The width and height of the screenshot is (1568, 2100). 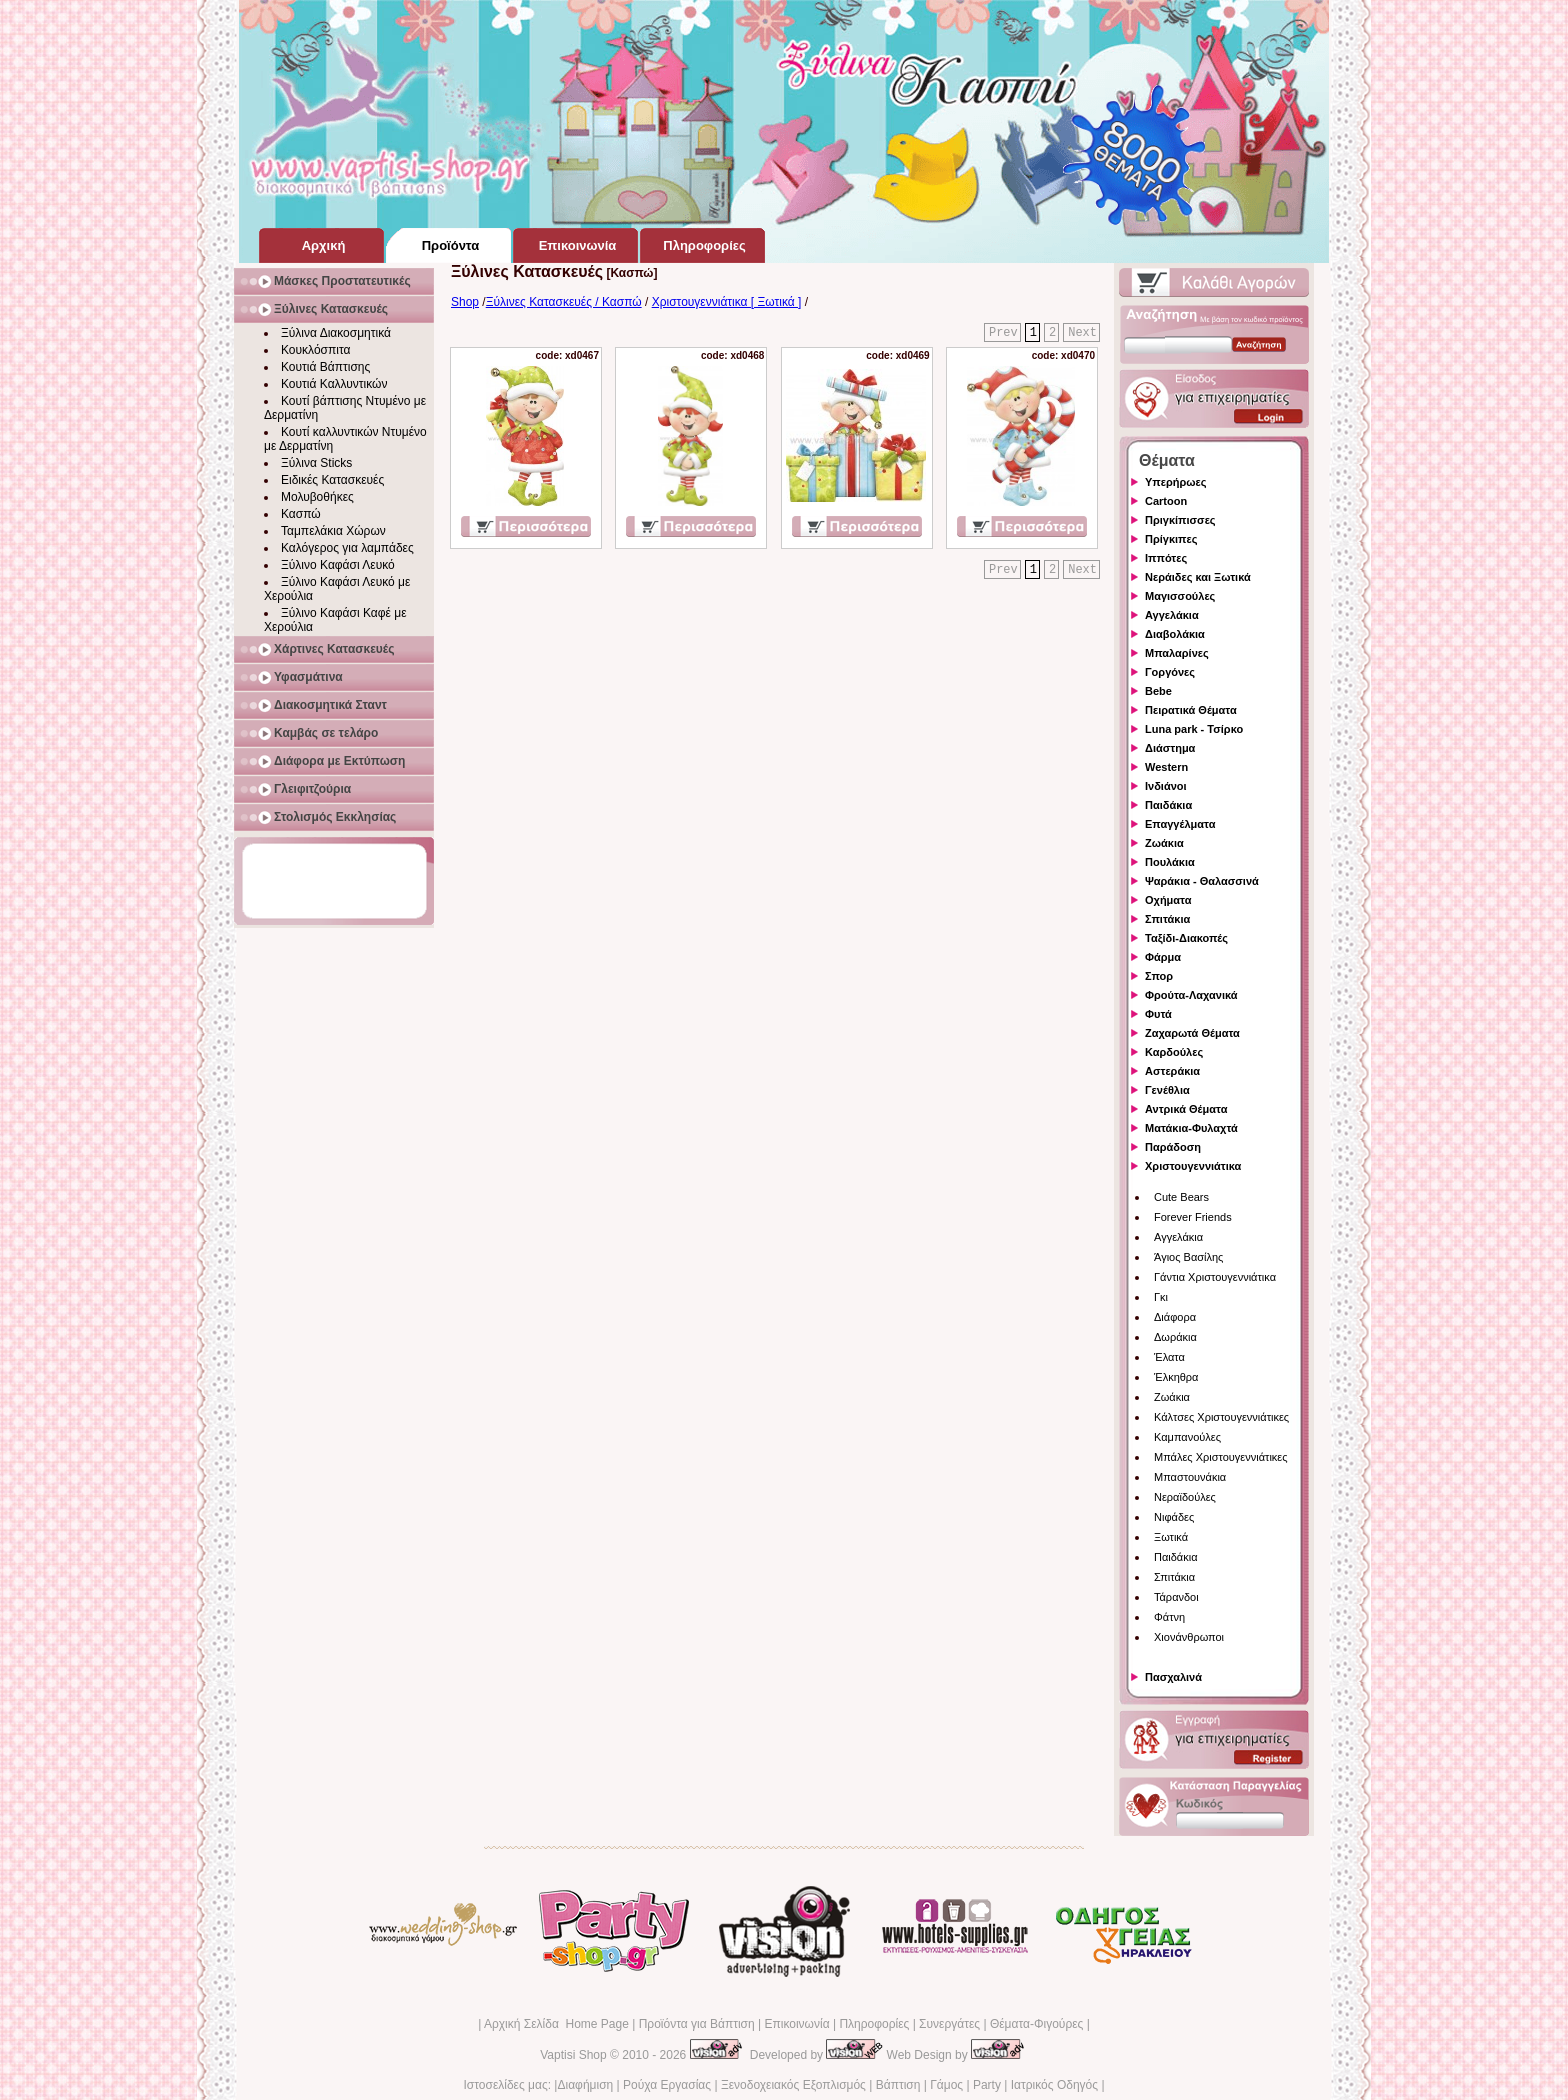 What do you see at coordinates (667, 2085) in the screenshot?
I see `Ρούχα Εργασίας` at bounding box center [667, 2085].